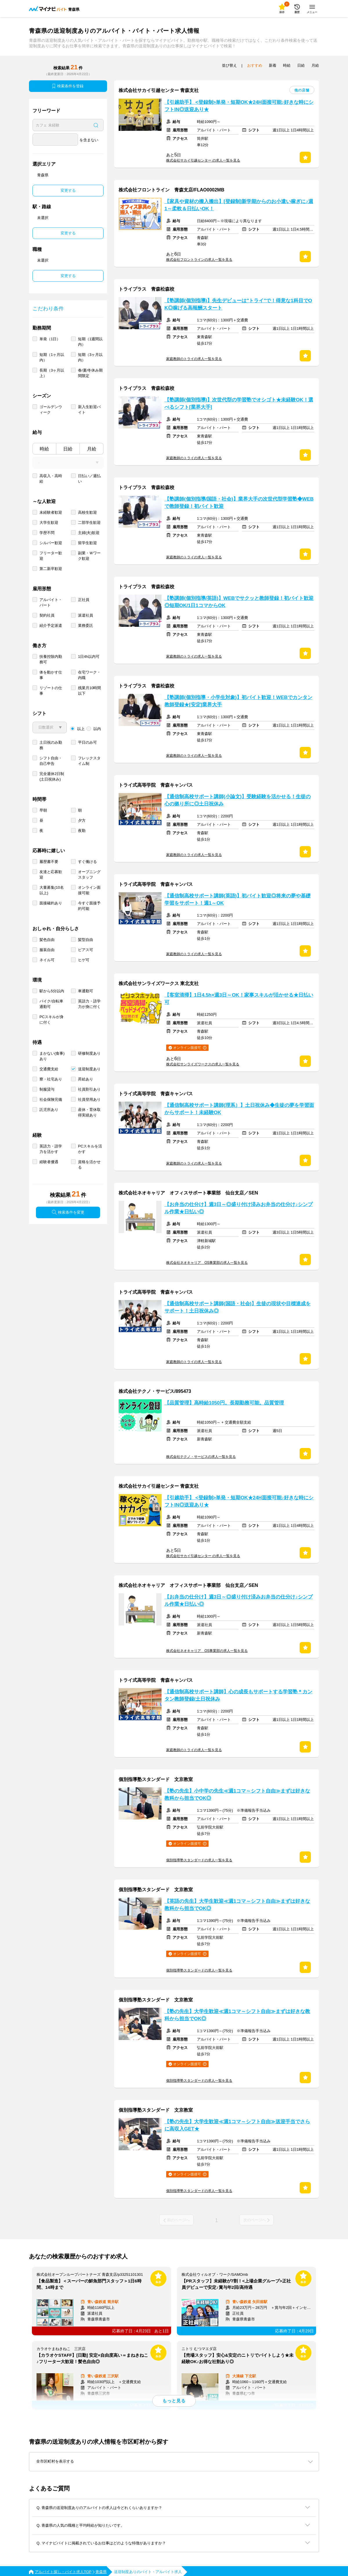 This screenshot has width=348, height=2576. Describe the element at coordinates (48, 522) in the screenshot. I see `大学生歓迎` at that location.